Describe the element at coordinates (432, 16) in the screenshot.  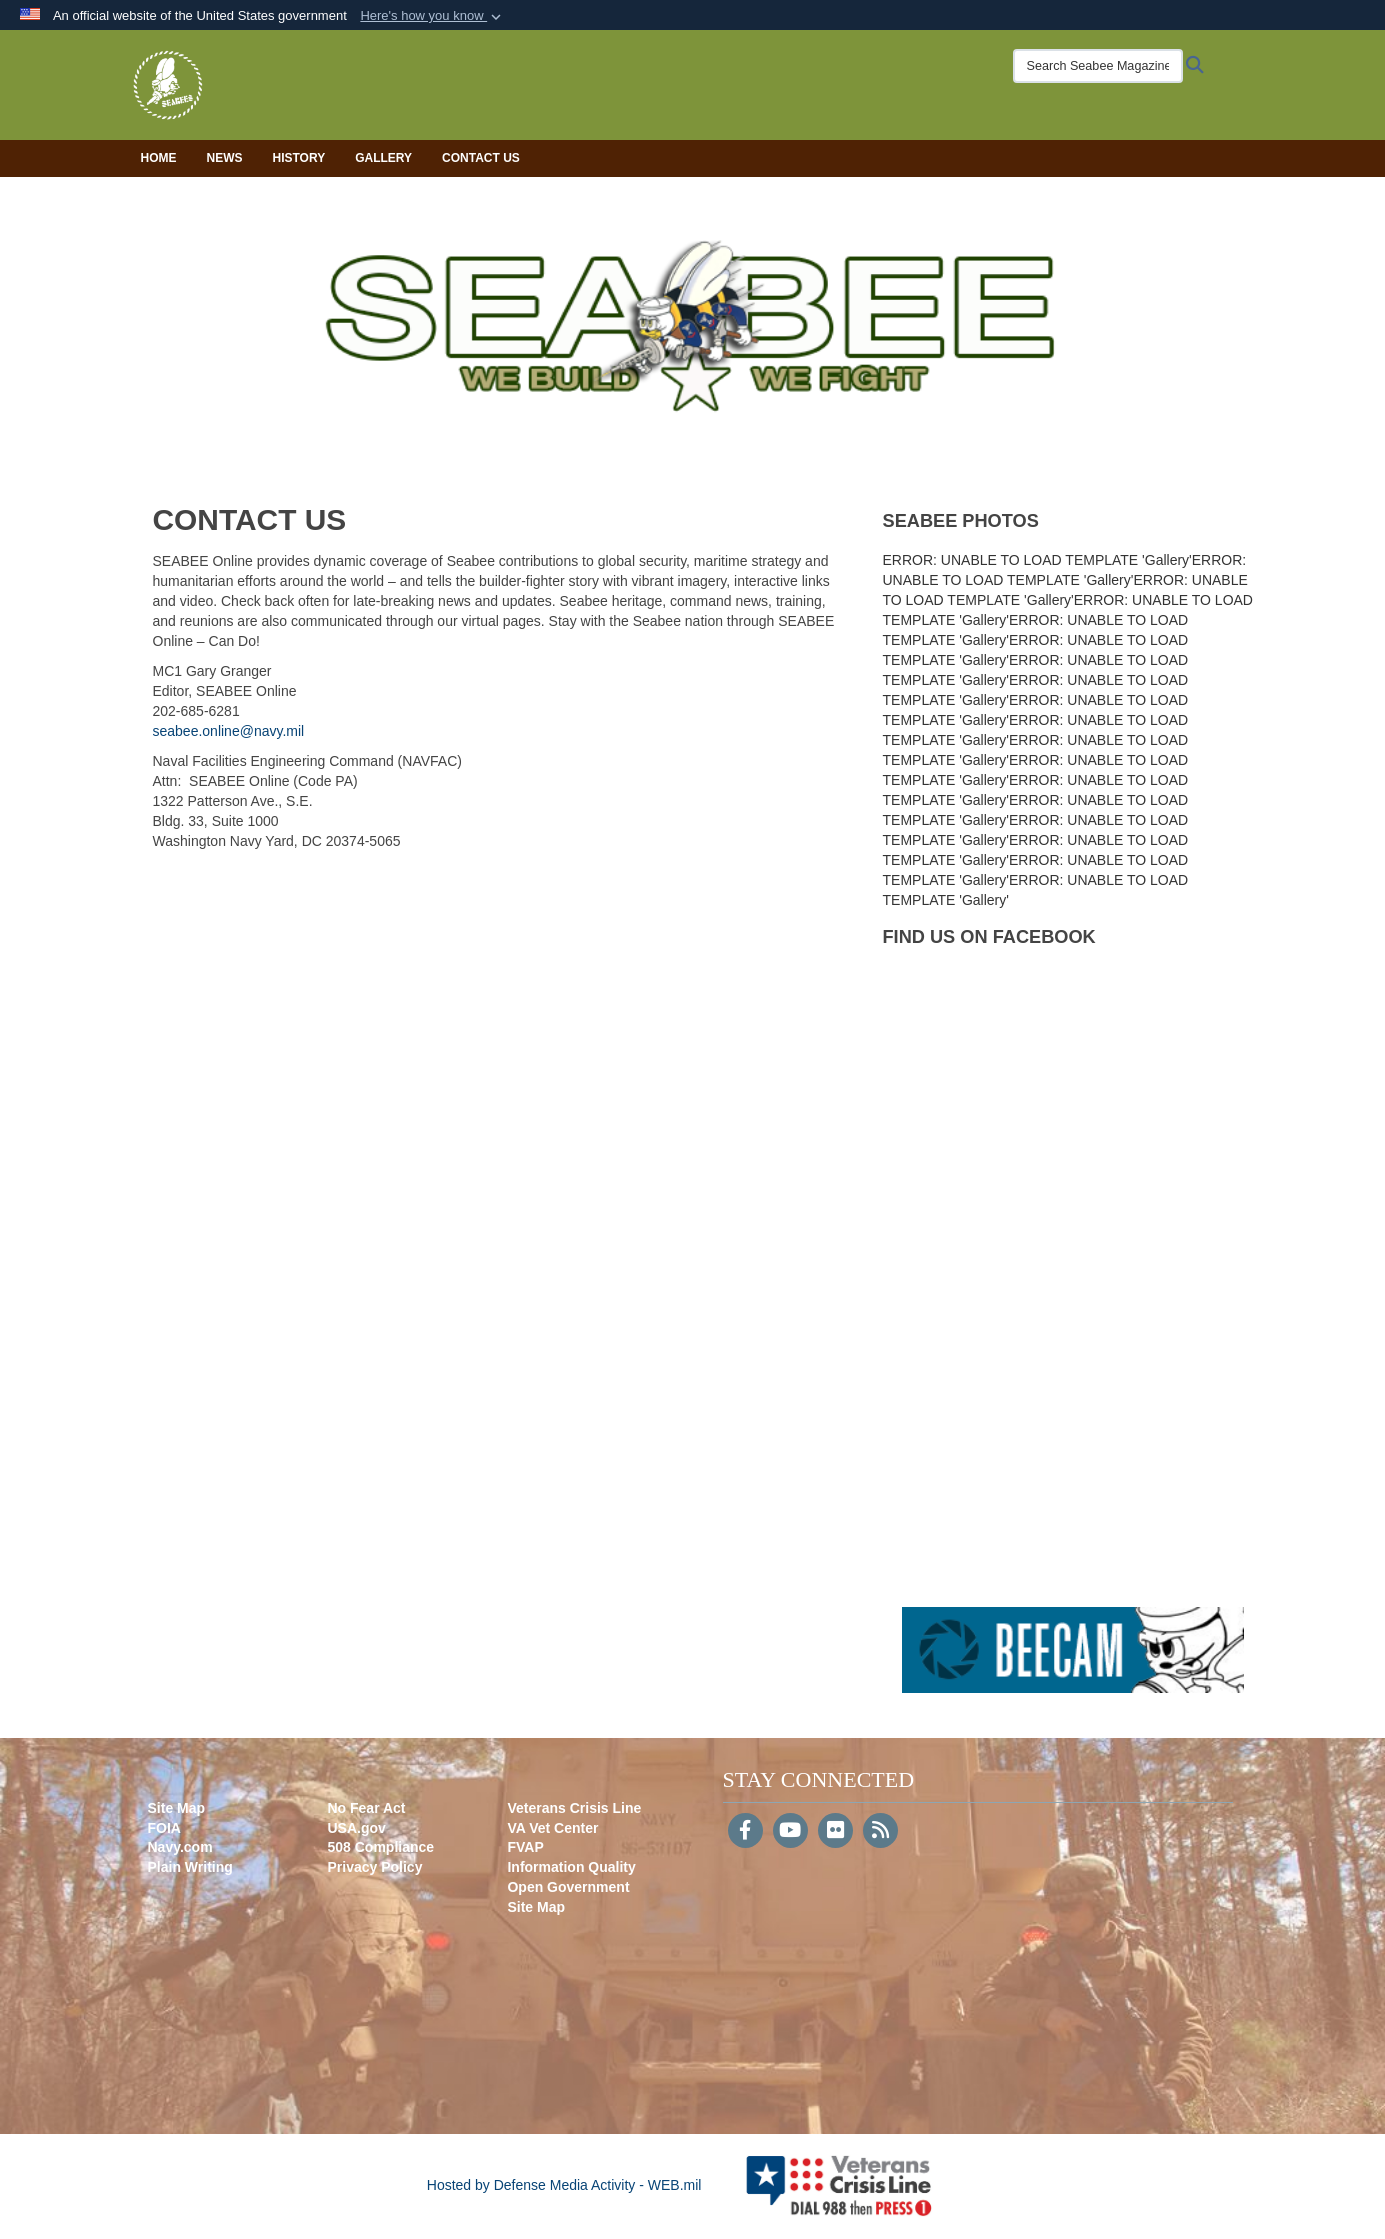
I see `[button]` at that location.